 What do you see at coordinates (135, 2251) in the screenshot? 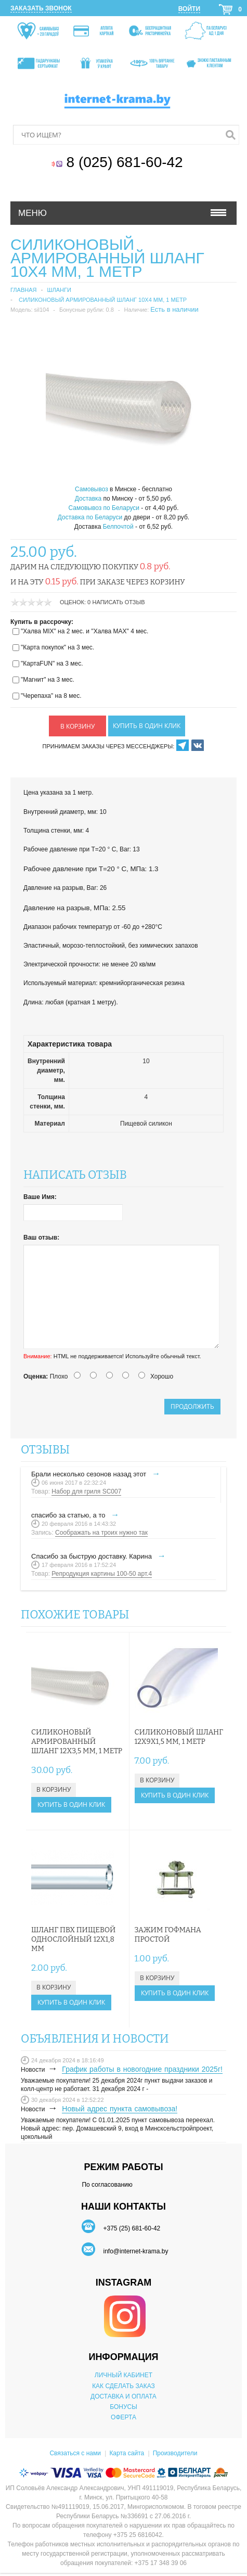
I see `info@internet-krama.by` at bounding box center [135, 2251].